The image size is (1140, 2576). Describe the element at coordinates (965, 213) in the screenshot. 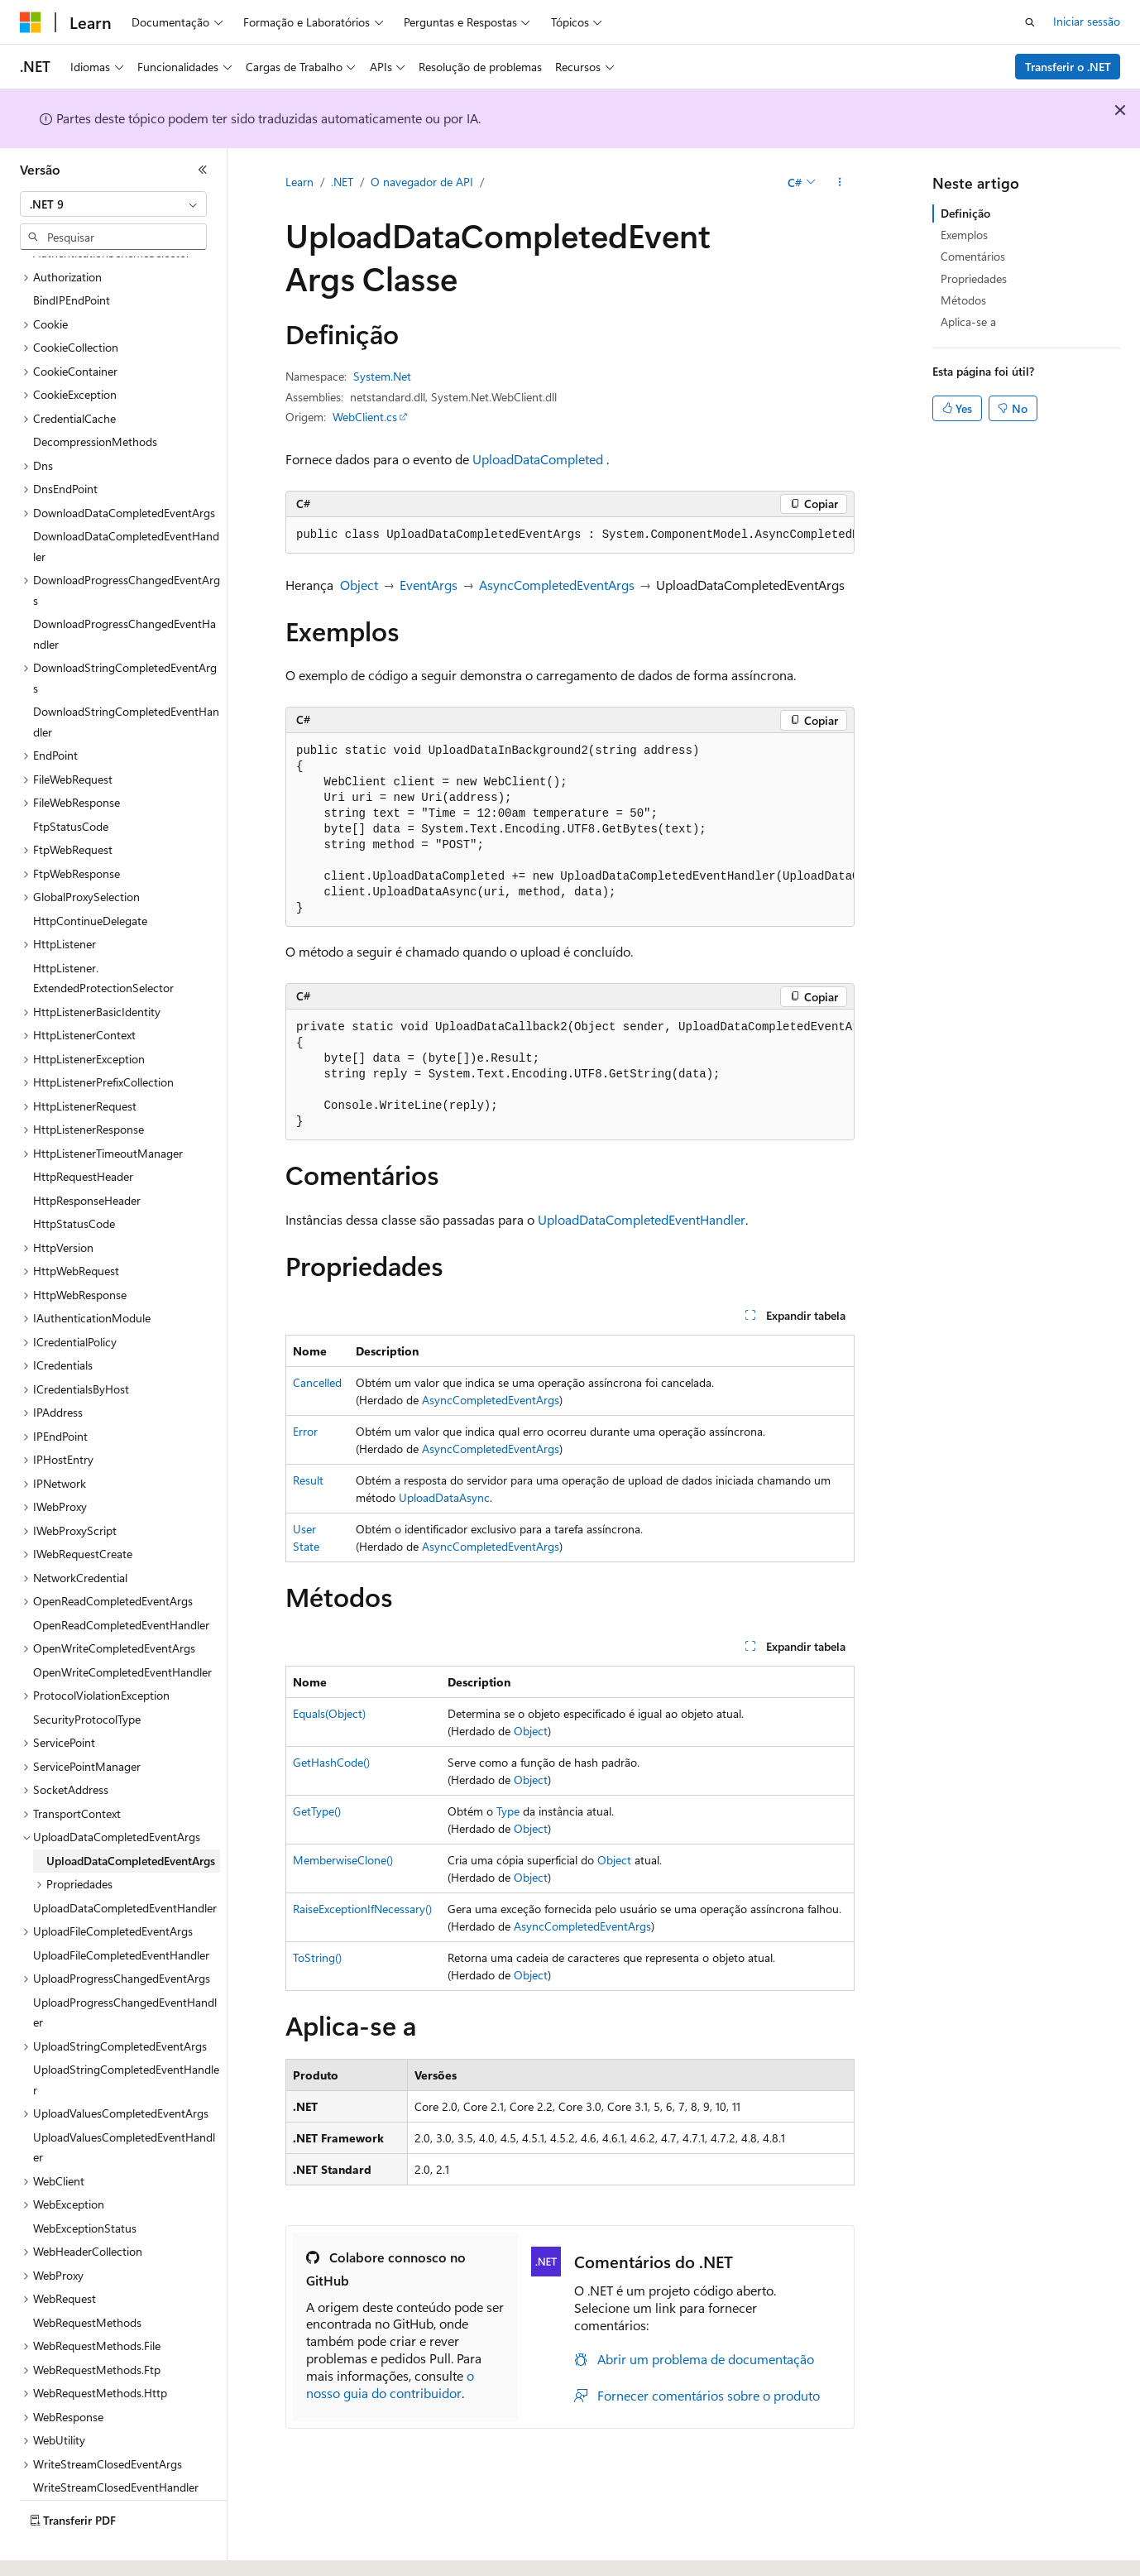

I see `Definição` at that location.